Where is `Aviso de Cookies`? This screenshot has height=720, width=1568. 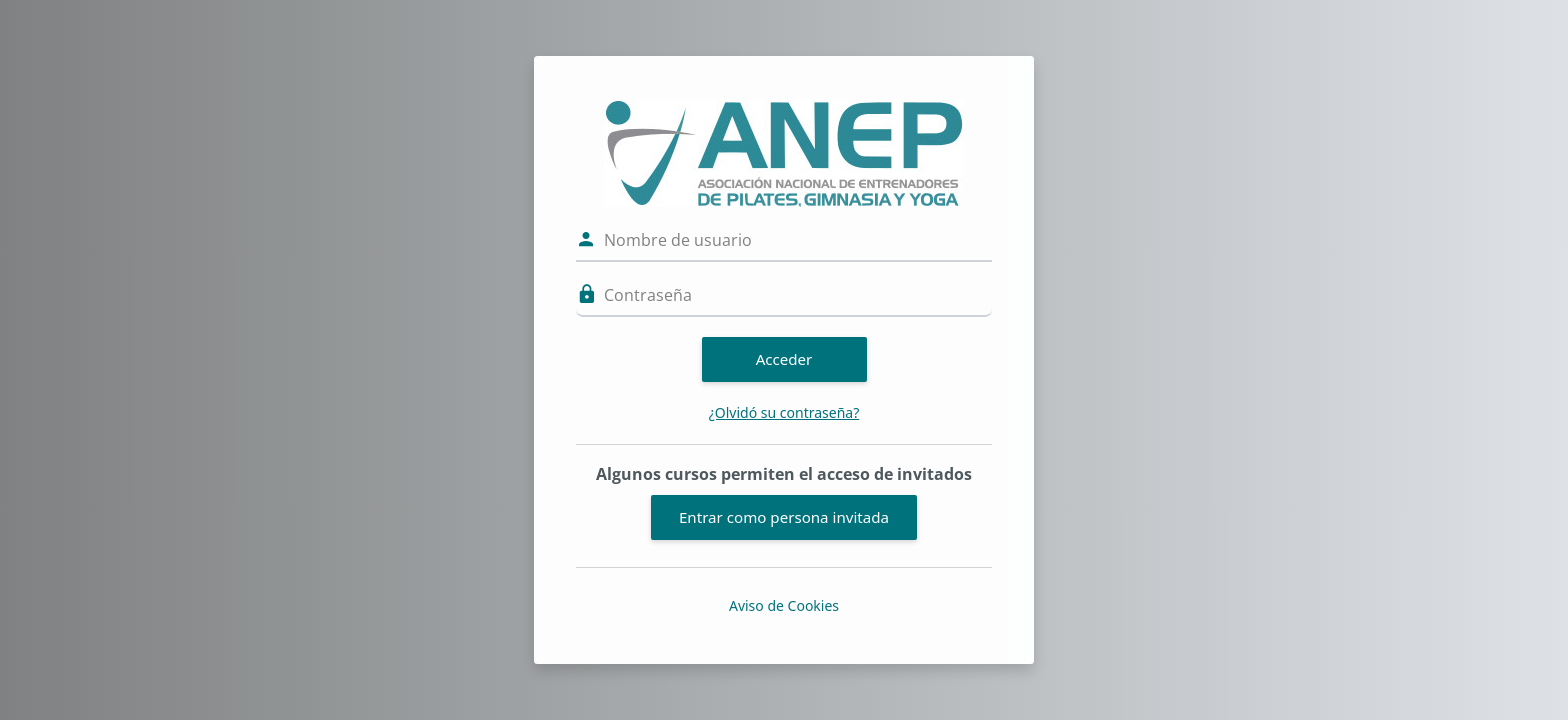
Aviso de Cookies is located at coordinates (784, 605).